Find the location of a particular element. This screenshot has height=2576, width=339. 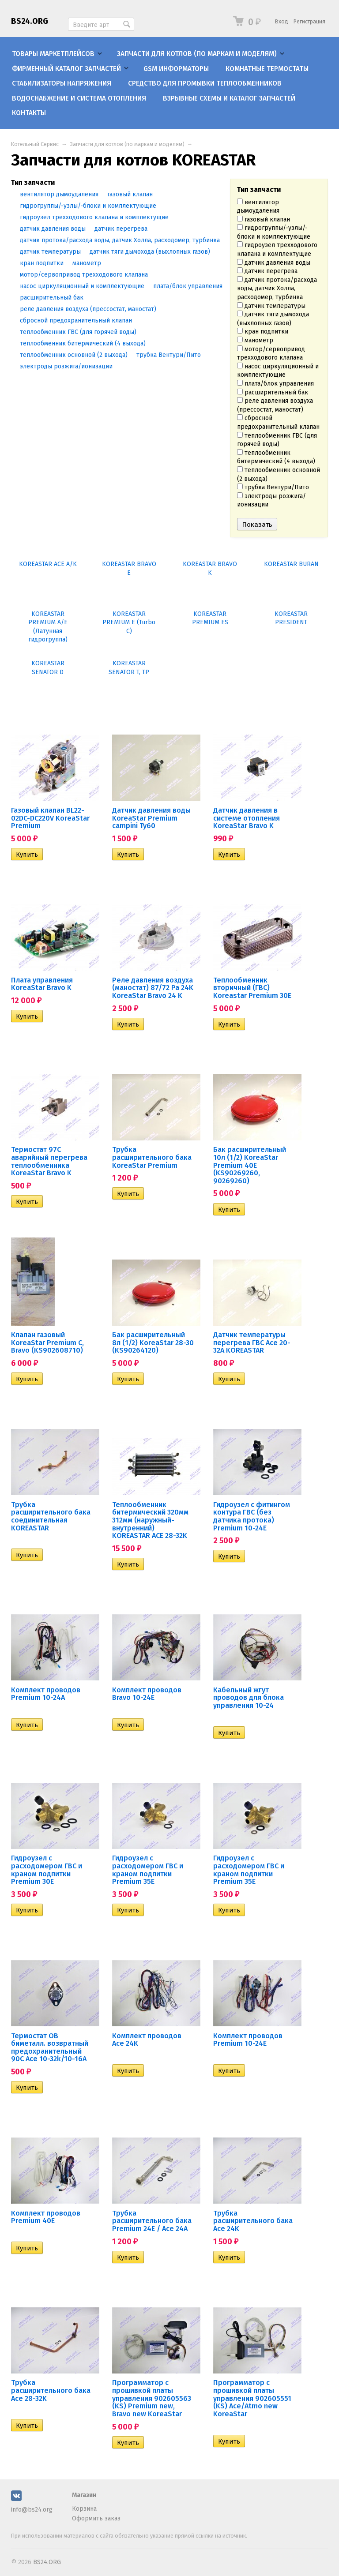

Запчасти для котлов (по маркам и моделям) is located at coordinates (197, 54).